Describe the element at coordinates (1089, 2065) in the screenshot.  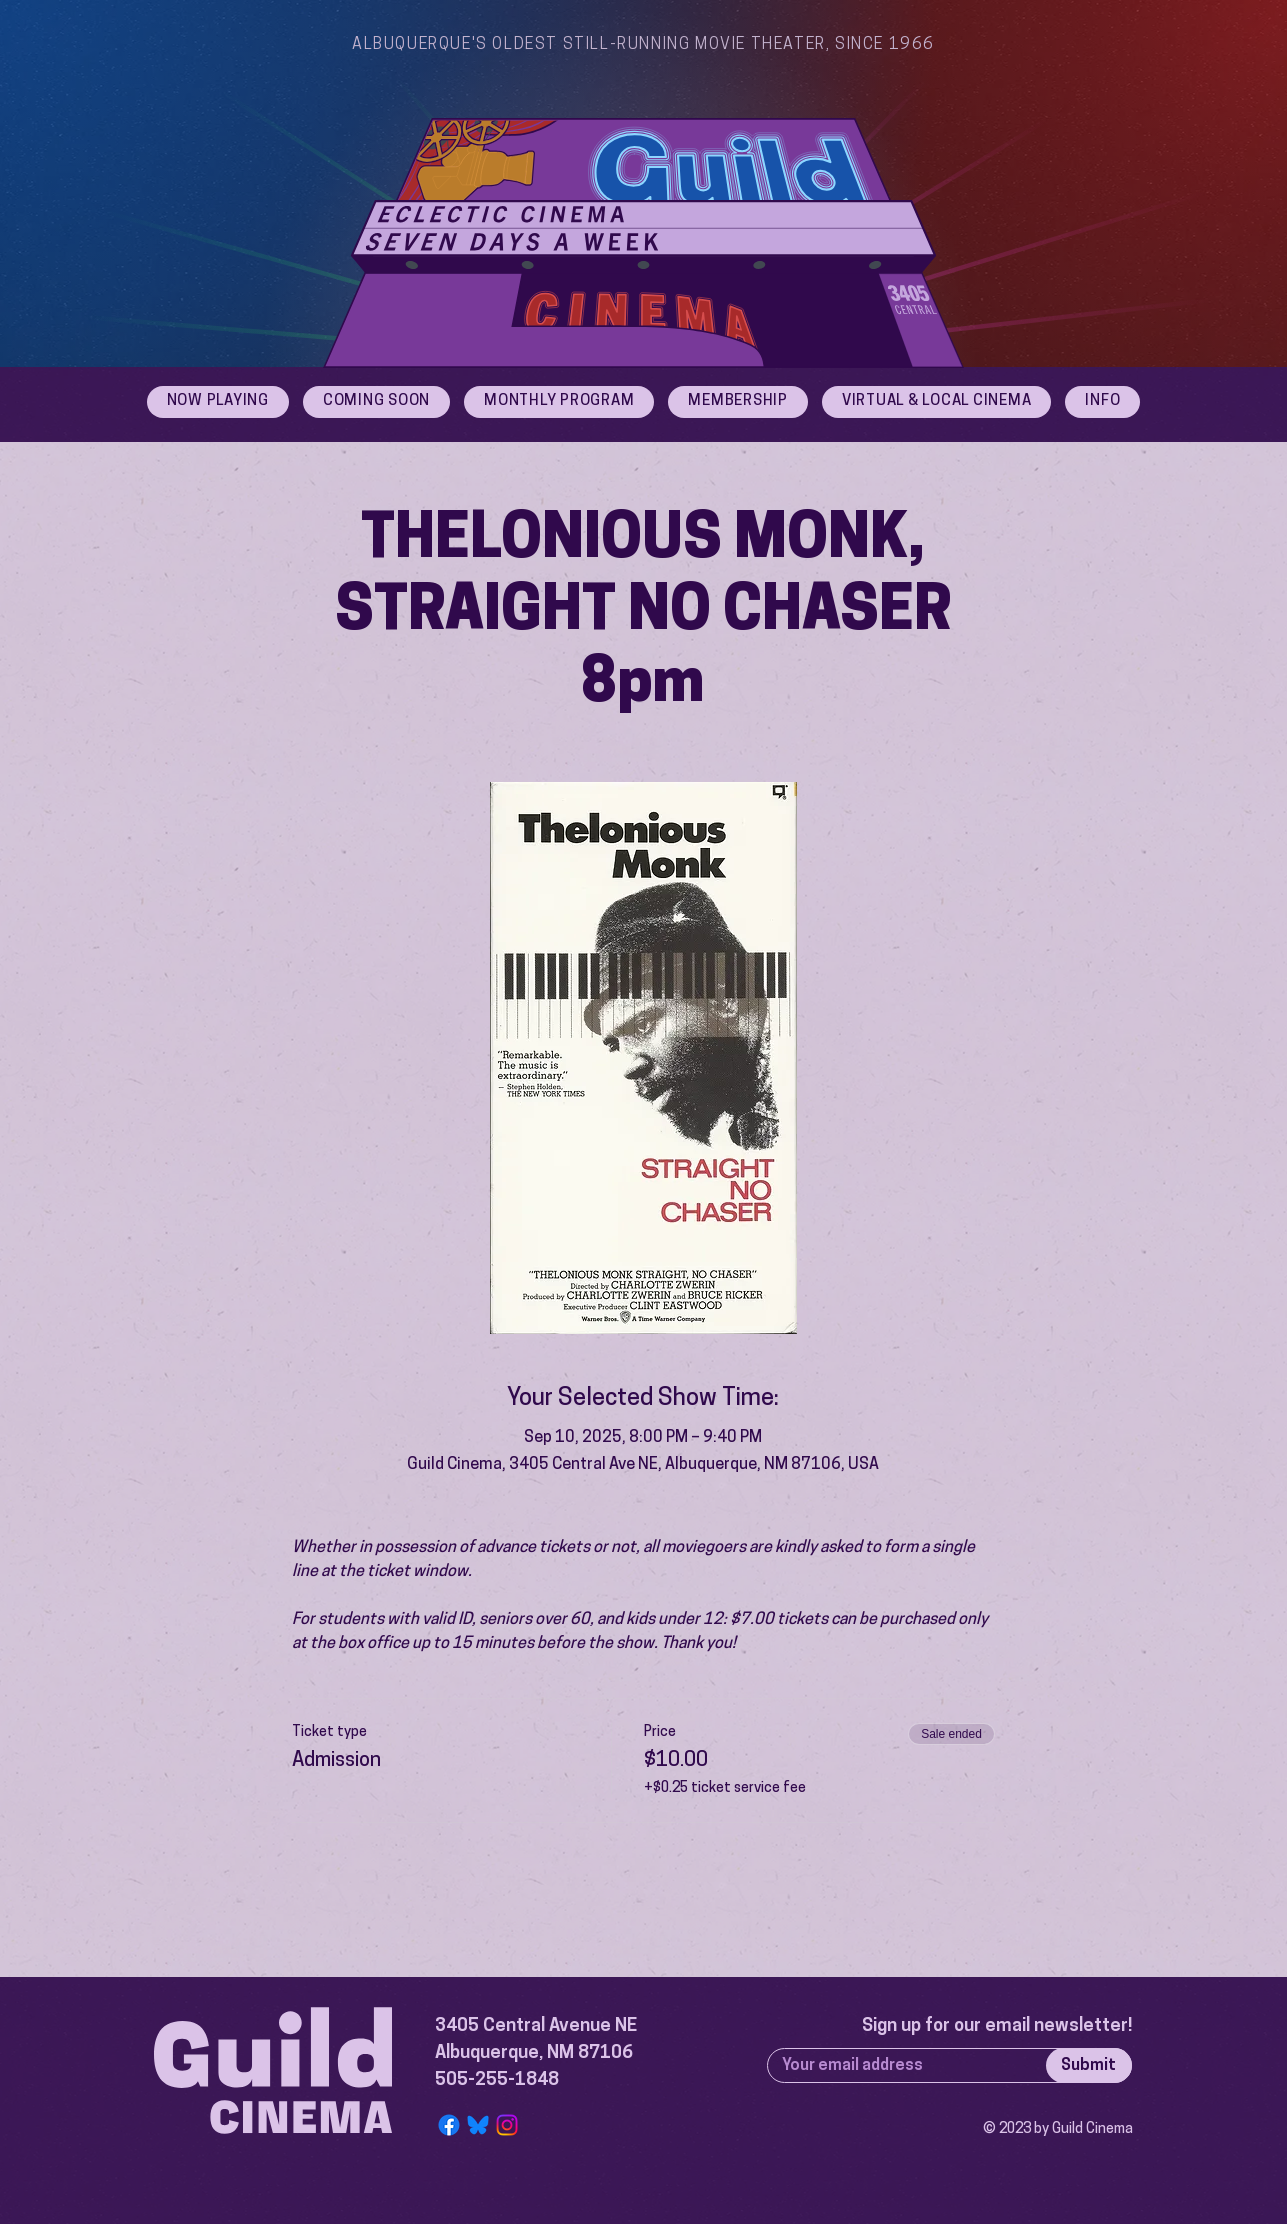
I see `[Submit]` at that location.